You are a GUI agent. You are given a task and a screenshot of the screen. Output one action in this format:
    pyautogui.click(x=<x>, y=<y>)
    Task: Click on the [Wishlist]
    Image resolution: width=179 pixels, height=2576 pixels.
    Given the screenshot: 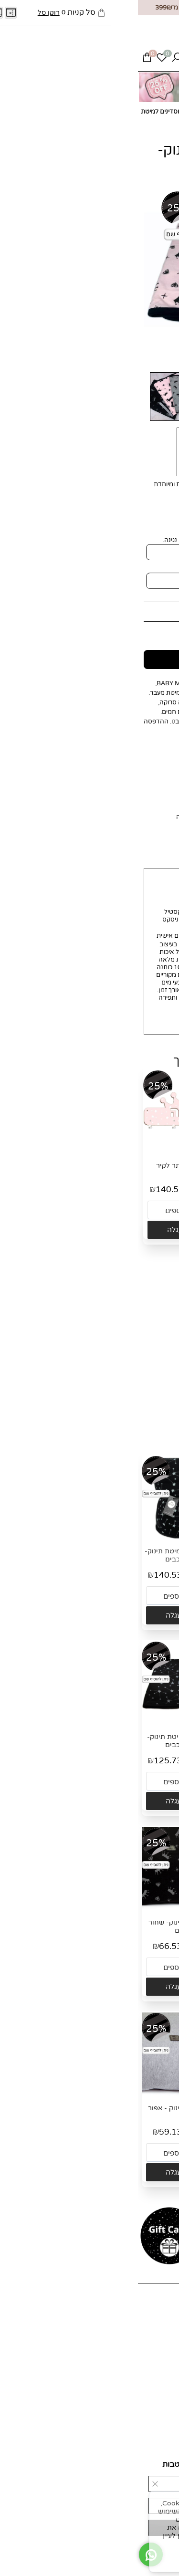 What is the action you would take?
    pyautogui.click(x=24, y=60)
    